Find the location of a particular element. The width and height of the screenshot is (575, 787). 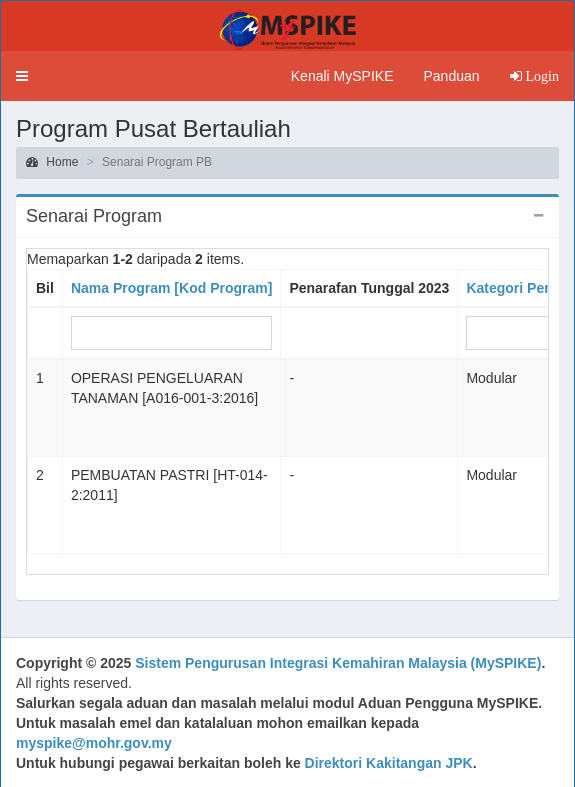

[button] is located at coordinates (22, 76).